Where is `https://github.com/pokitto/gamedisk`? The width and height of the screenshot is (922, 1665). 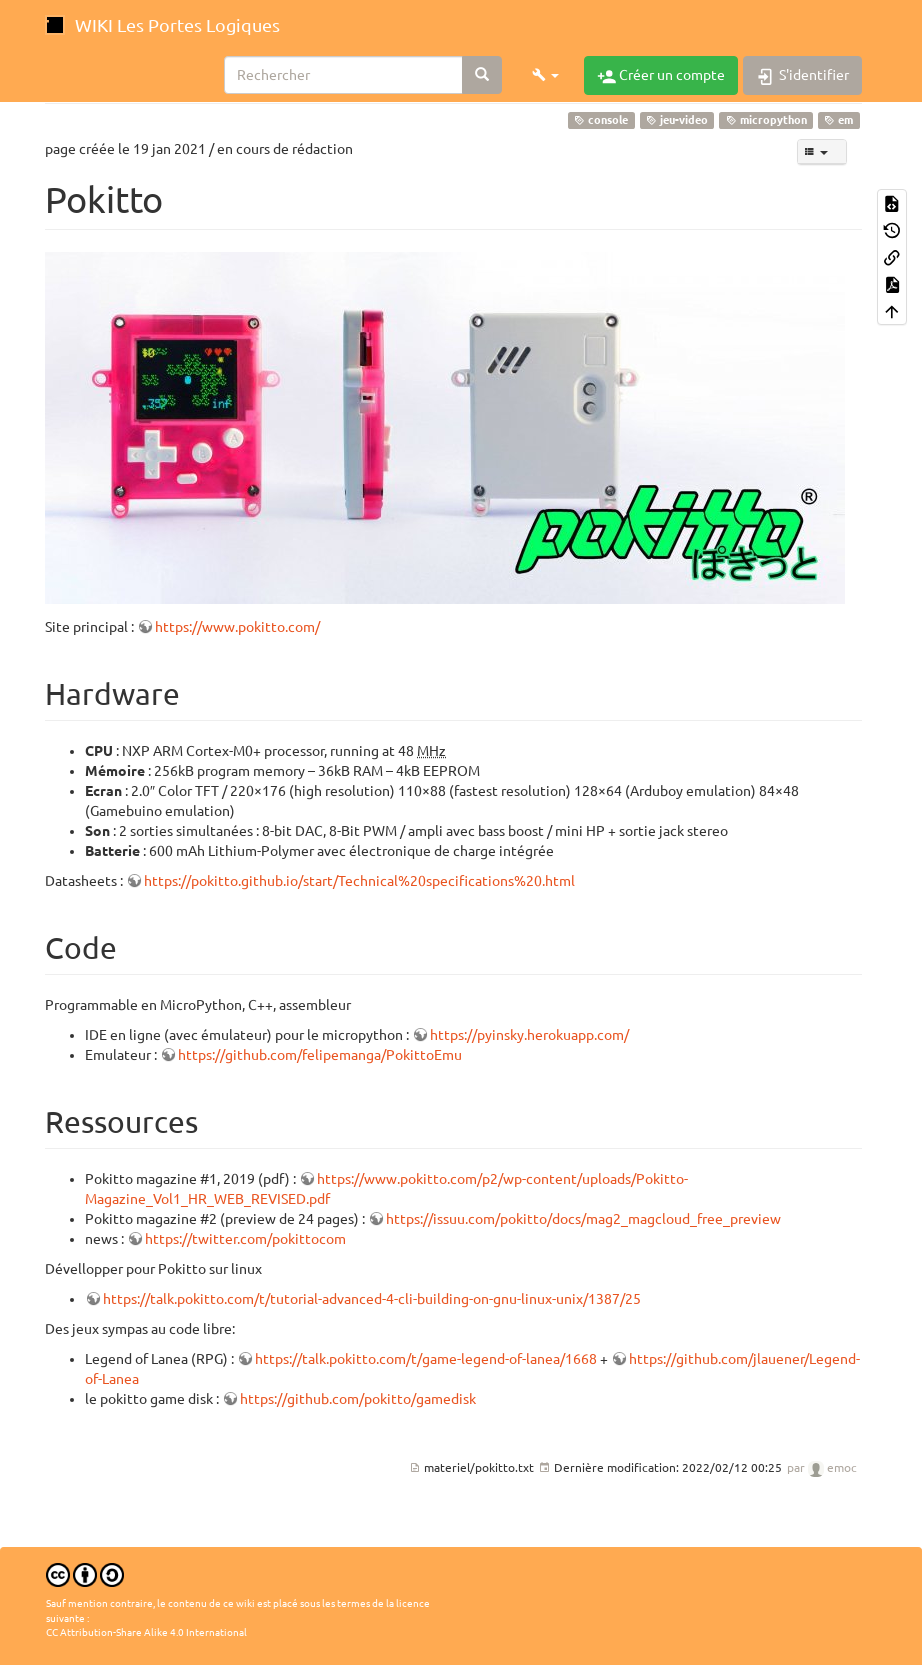 https://github.com/pokitto/gamedisk is located at coordinates (358, 1399).